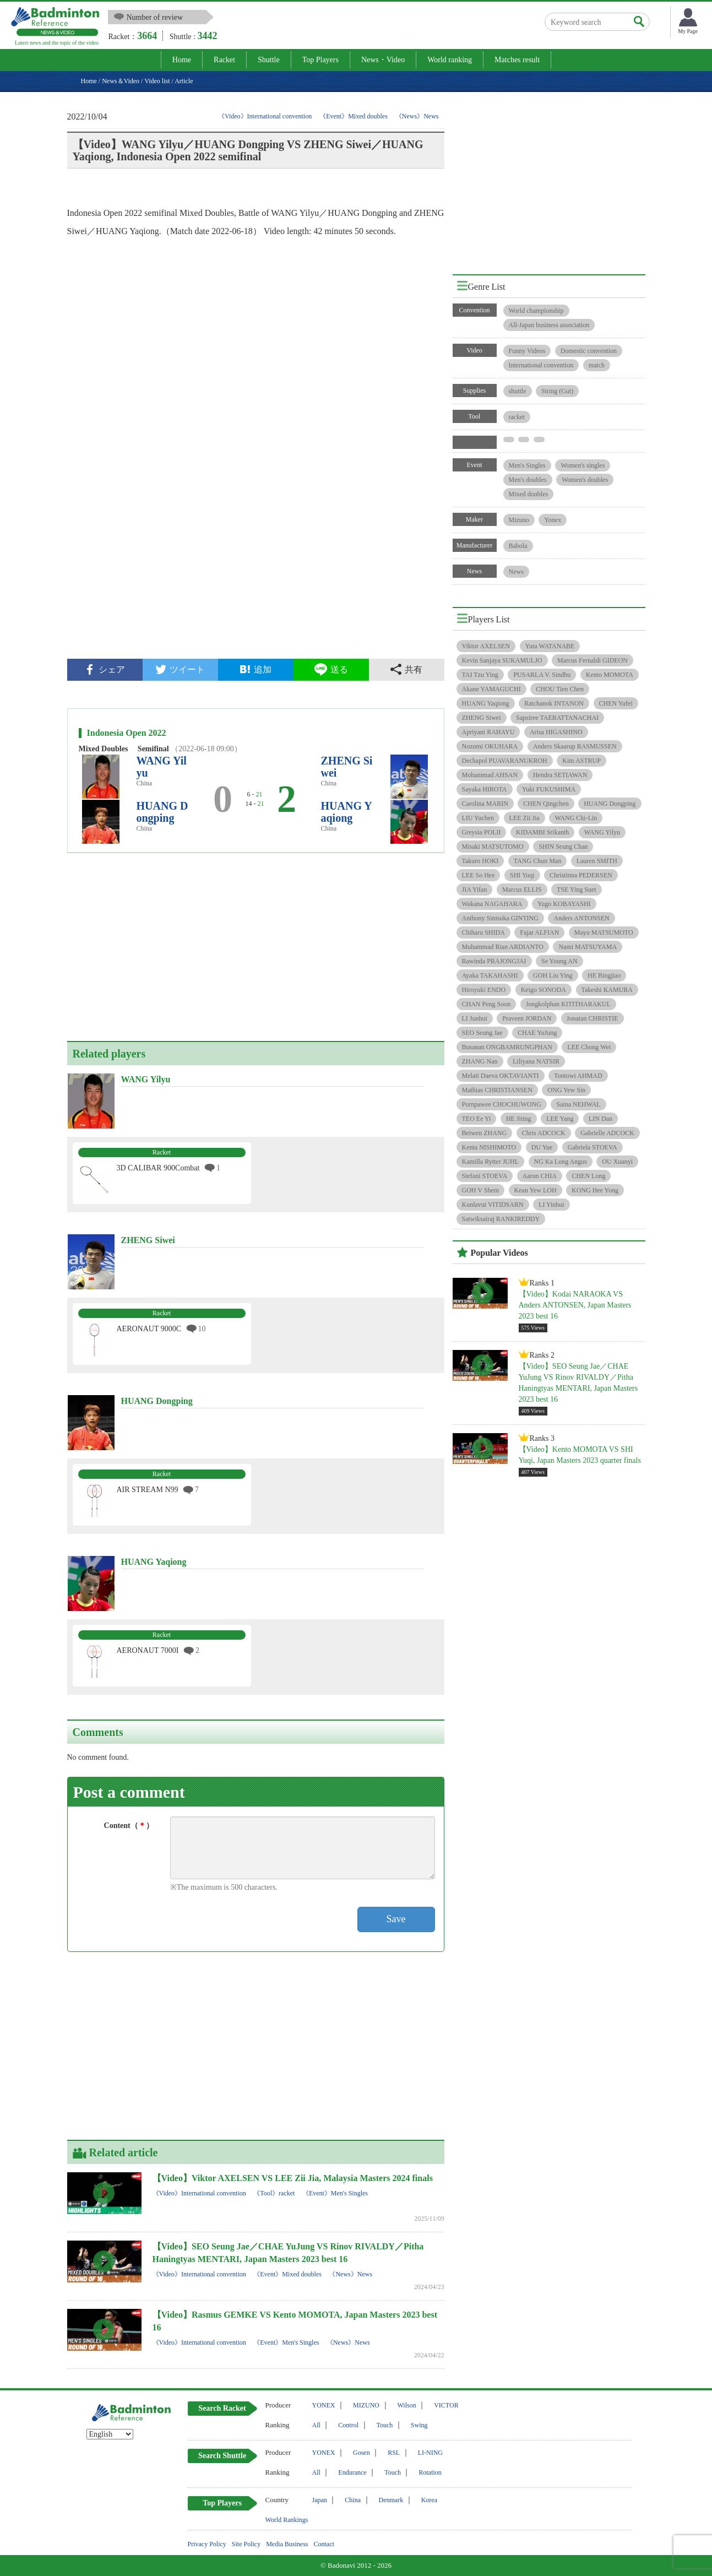  Describe the element at coordinates (578, 1076) in the screenshot. I see `Tontowi AHMAD` at that location.